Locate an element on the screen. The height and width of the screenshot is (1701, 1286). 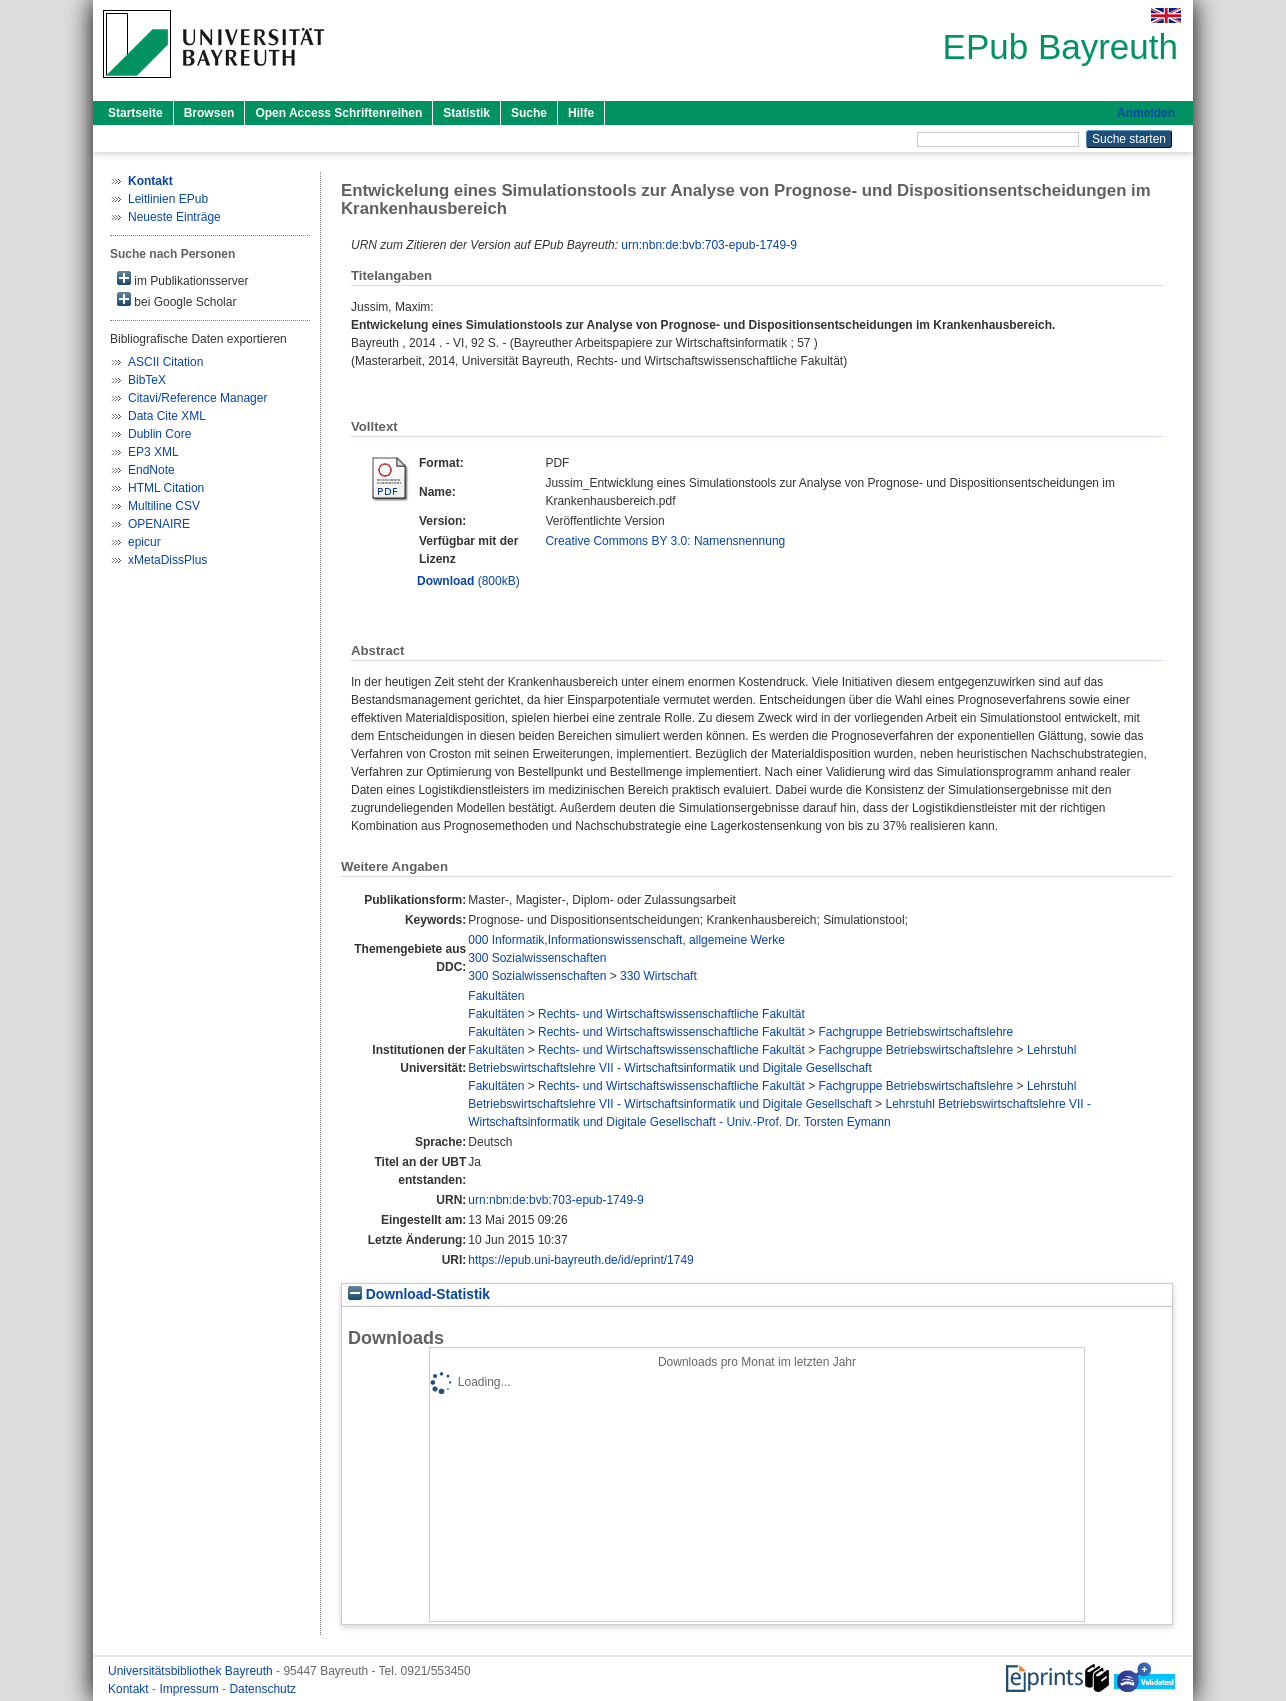
HTML Citation is located at coordinates (166, 488).